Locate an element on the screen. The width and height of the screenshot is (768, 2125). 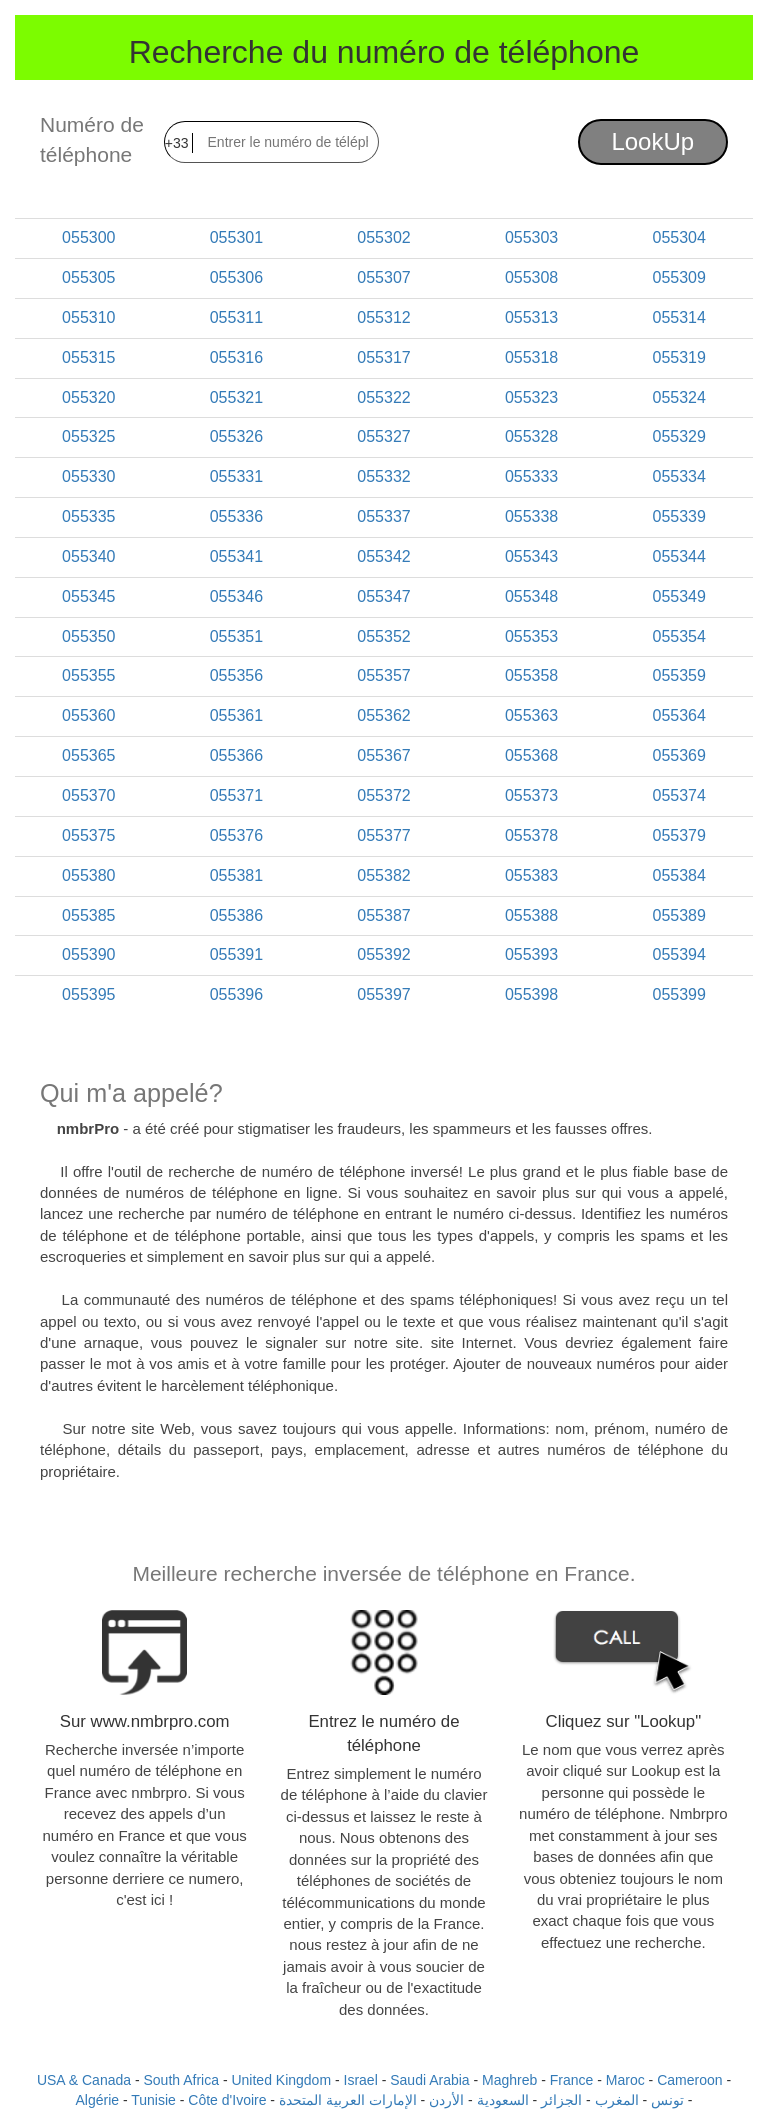
055331 is located at coordinates (236, 476).